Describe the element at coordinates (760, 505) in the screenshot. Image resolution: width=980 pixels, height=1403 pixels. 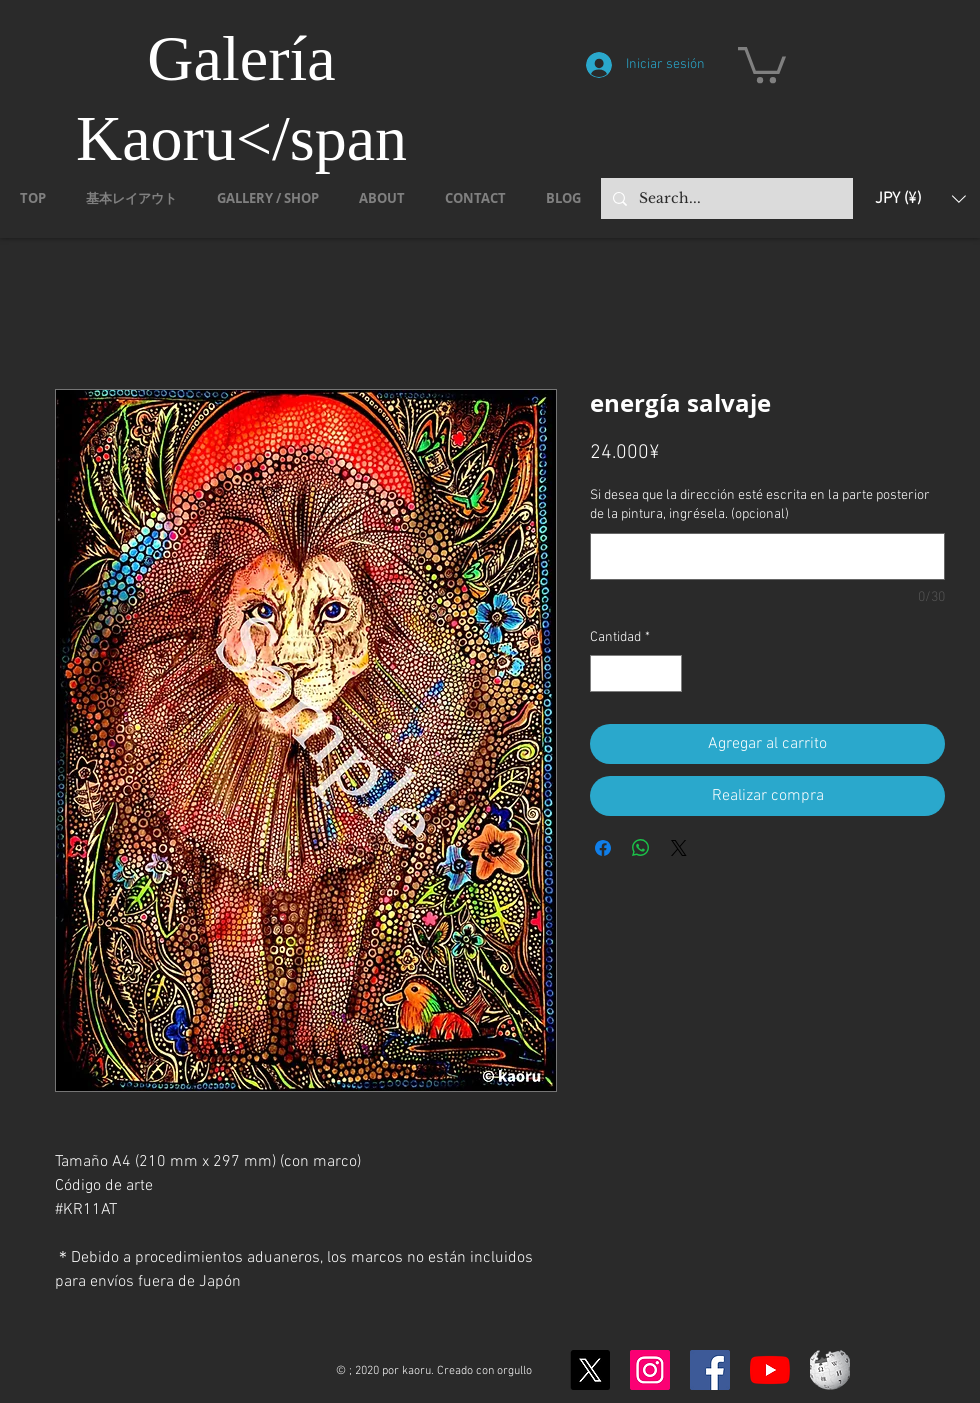
I see `Si desea que la dirección esté escrita en la parte posterior de la pintura, ingrésela. (opcional)` at that location.